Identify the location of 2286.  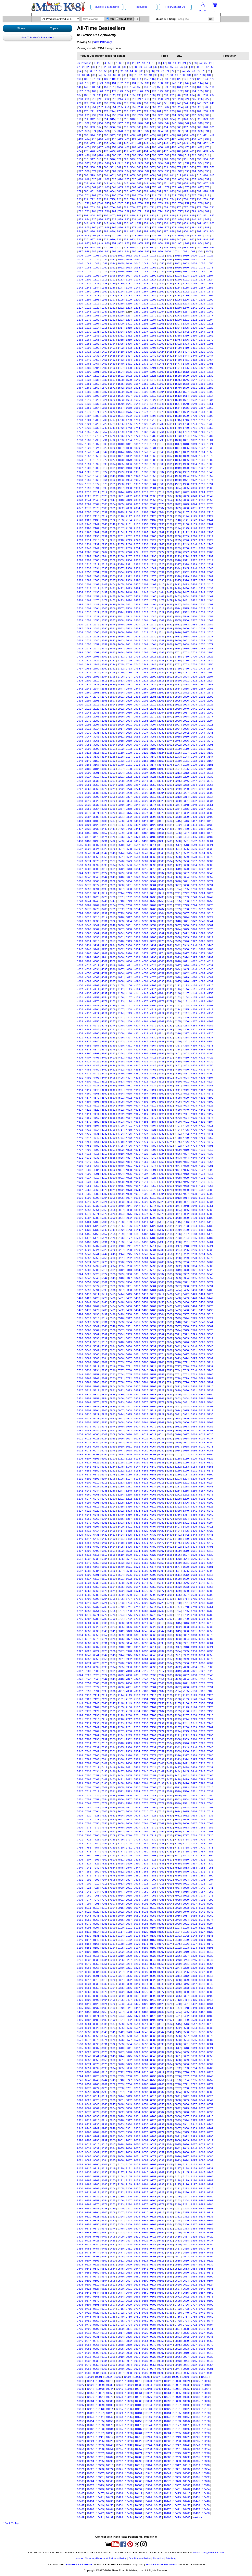
(121, 556).